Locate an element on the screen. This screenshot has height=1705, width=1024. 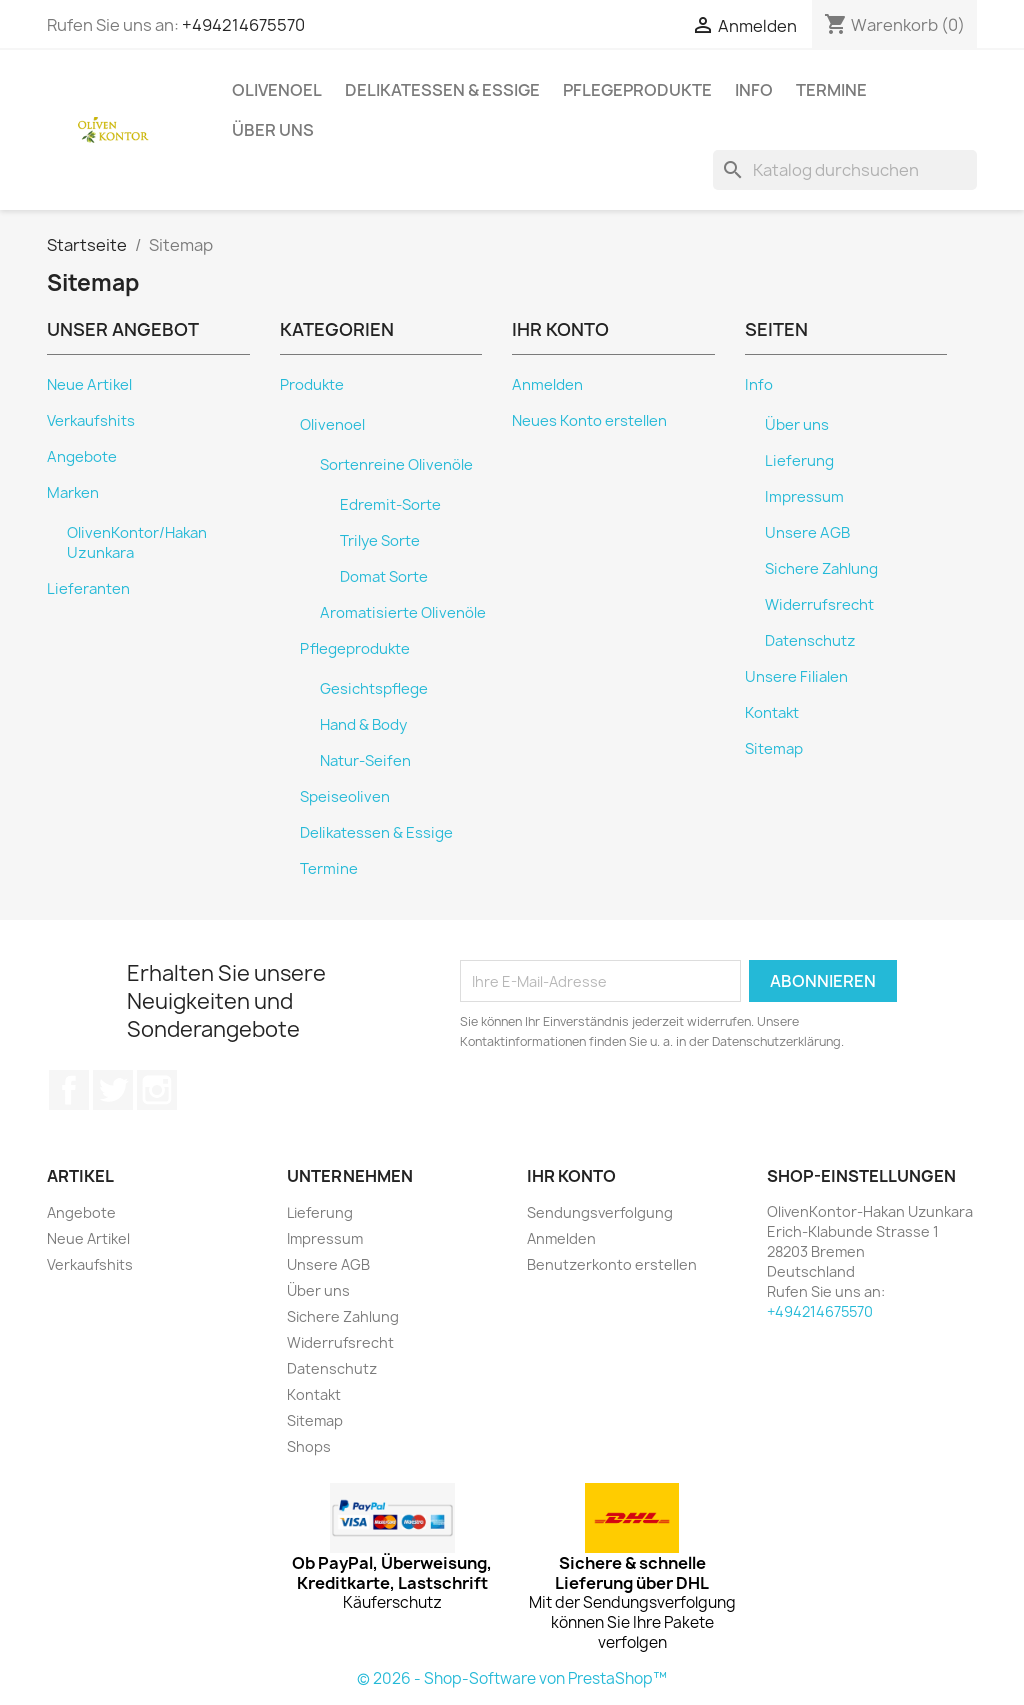
Marken is located at coordinates (73, 493).